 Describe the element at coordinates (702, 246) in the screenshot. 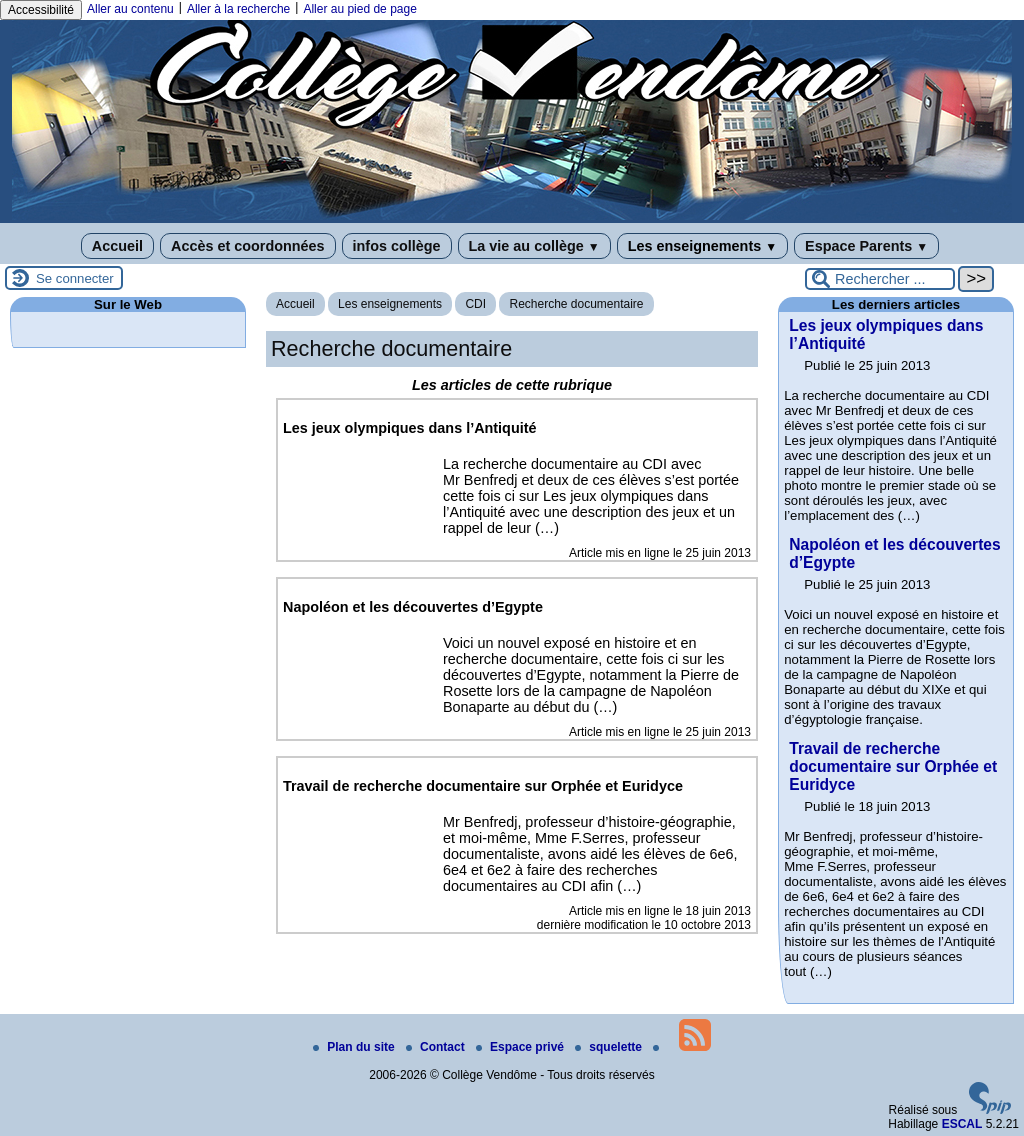

I see `Les enseignements` at that location.